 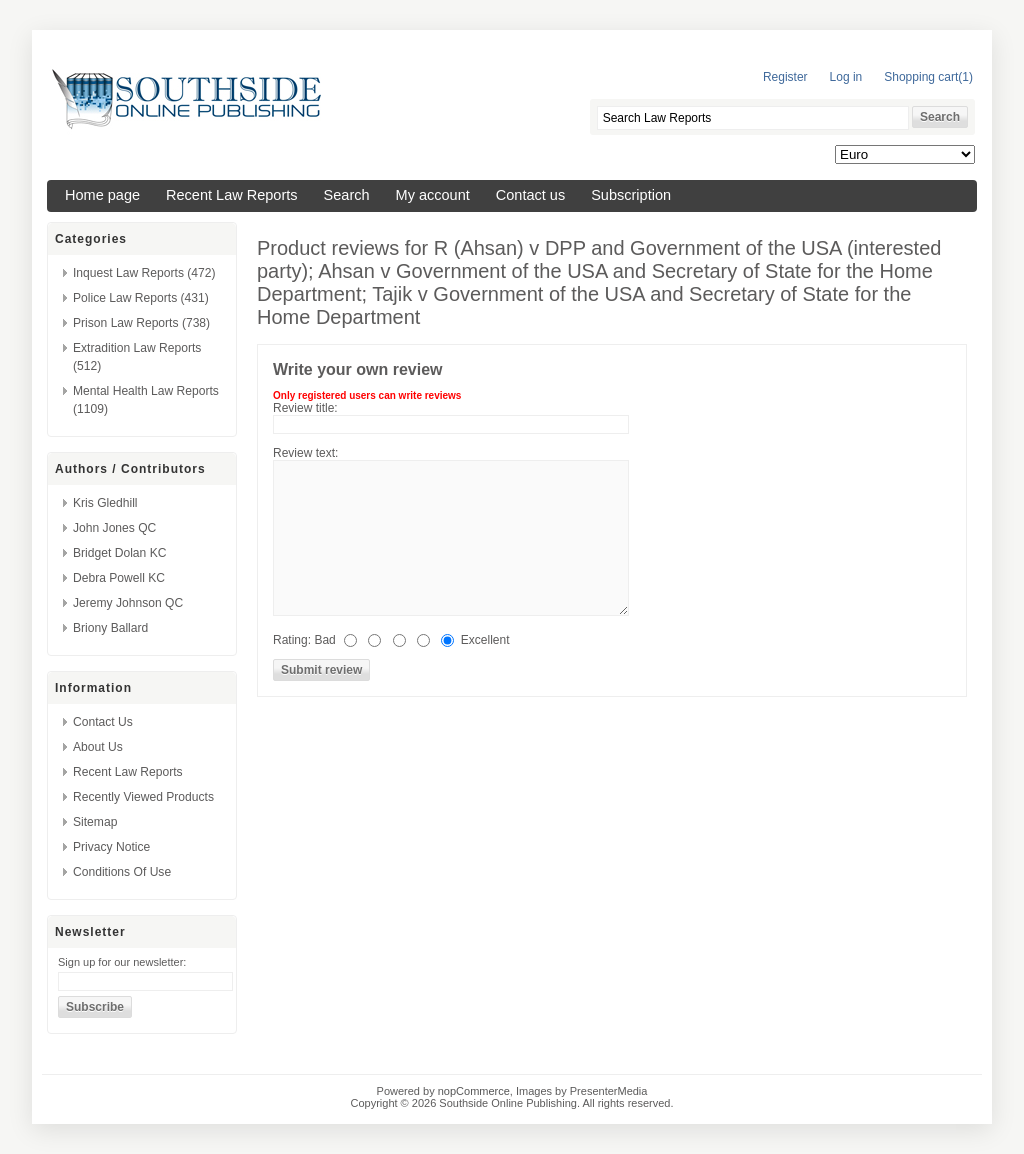 I want to click on Contact us, so click(x=530, y=195).